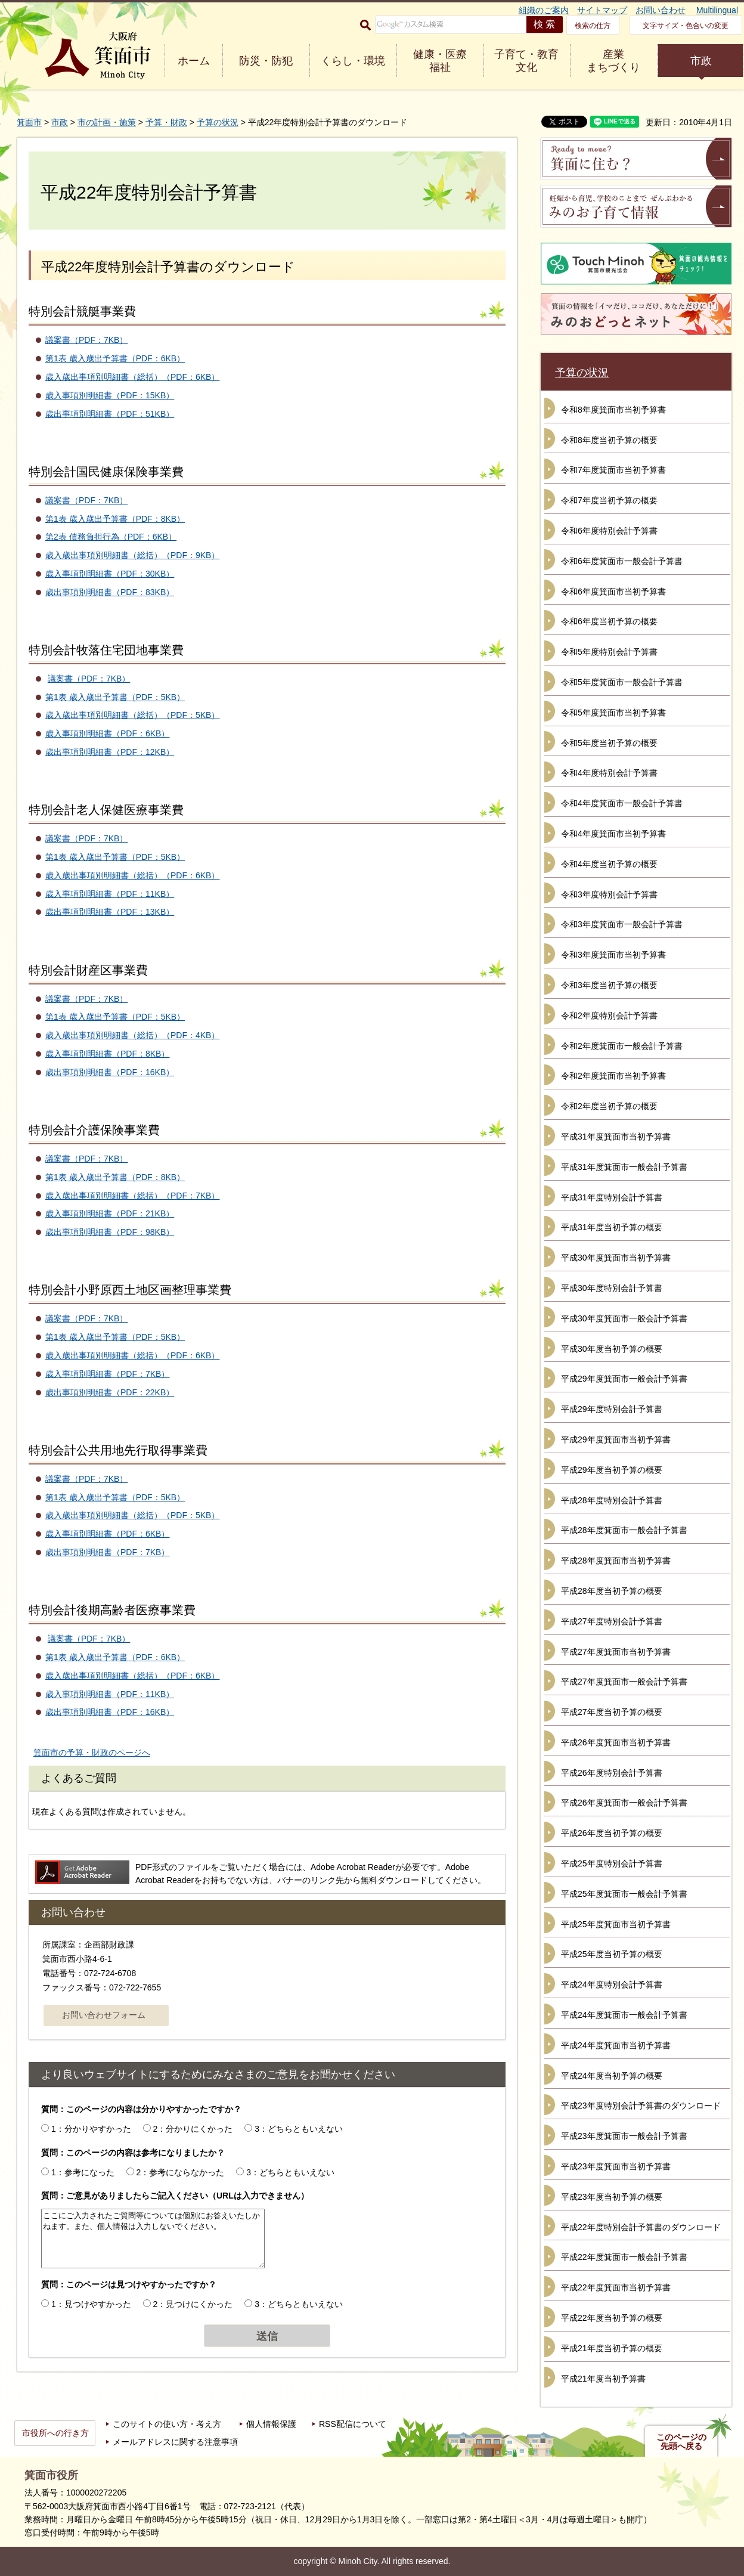 Image resolution: width=744 pixels, height=2576 pixels. I want to click on 令和4年度特別会計予算書, so click(609, 773).